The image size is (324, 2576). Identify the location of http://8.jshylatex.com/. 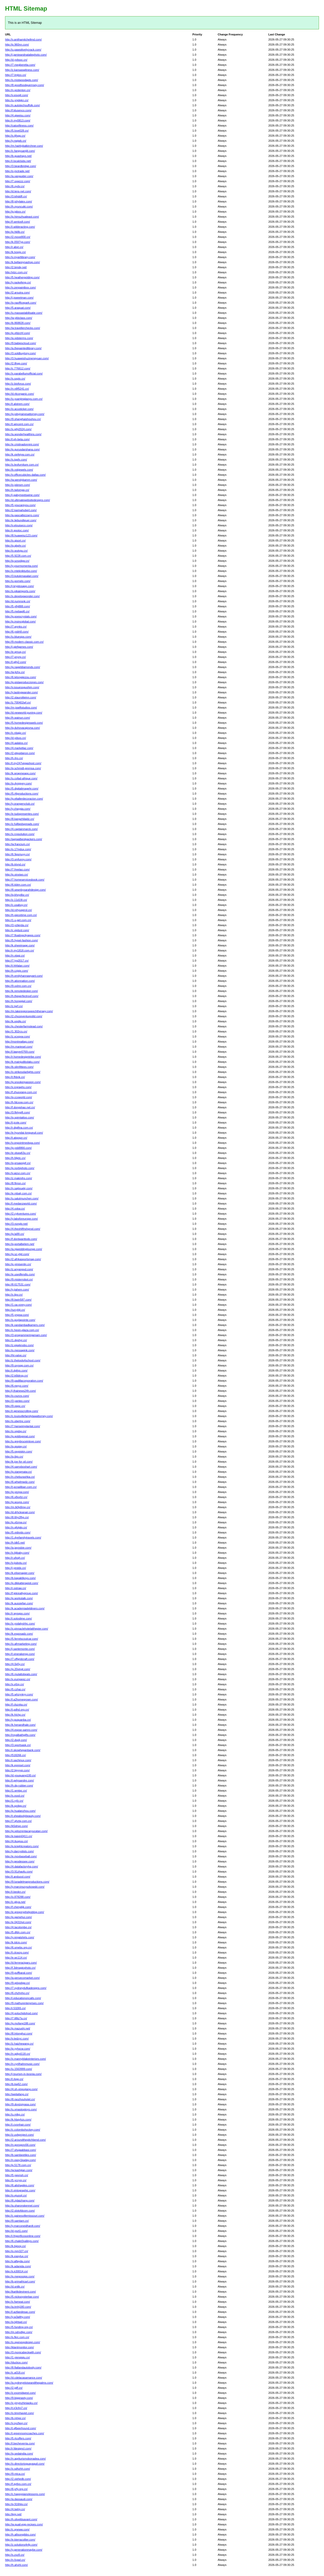
(18, 201).